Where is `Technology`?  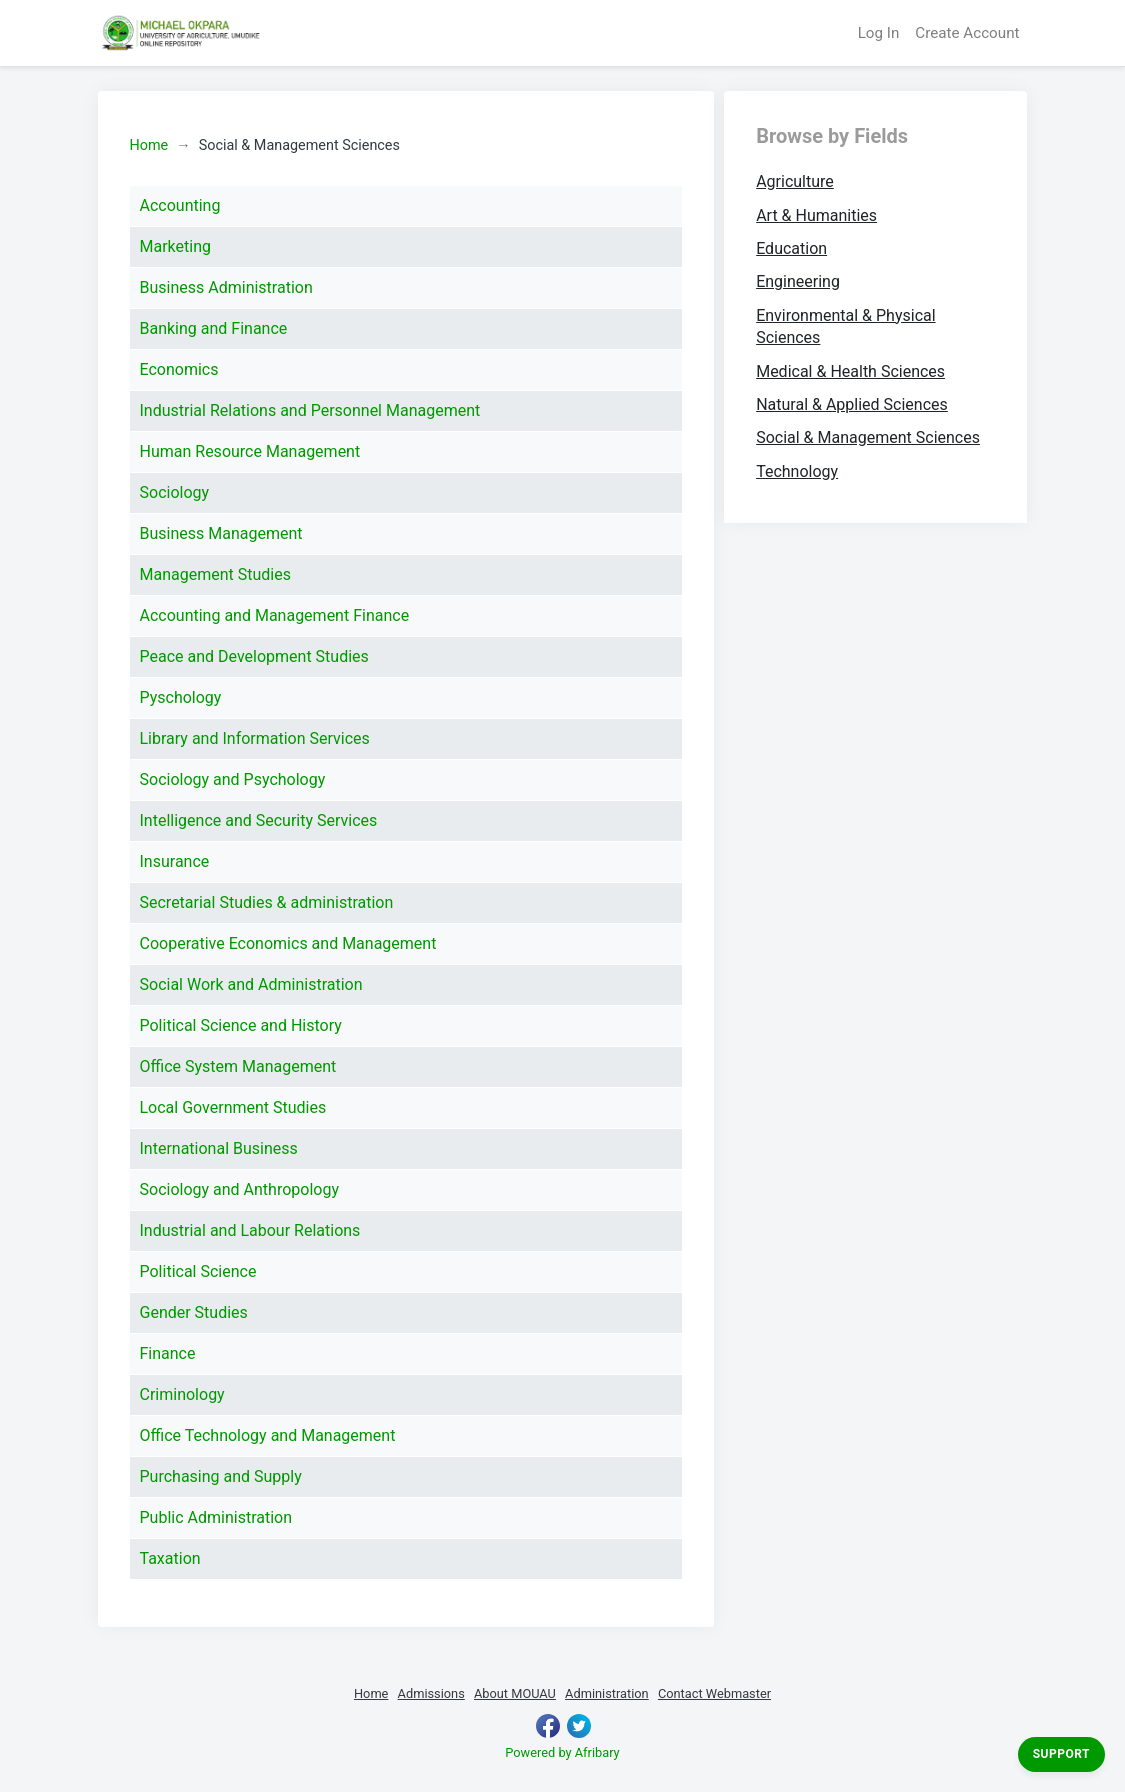
Technology is located at coordinates (797, 471).